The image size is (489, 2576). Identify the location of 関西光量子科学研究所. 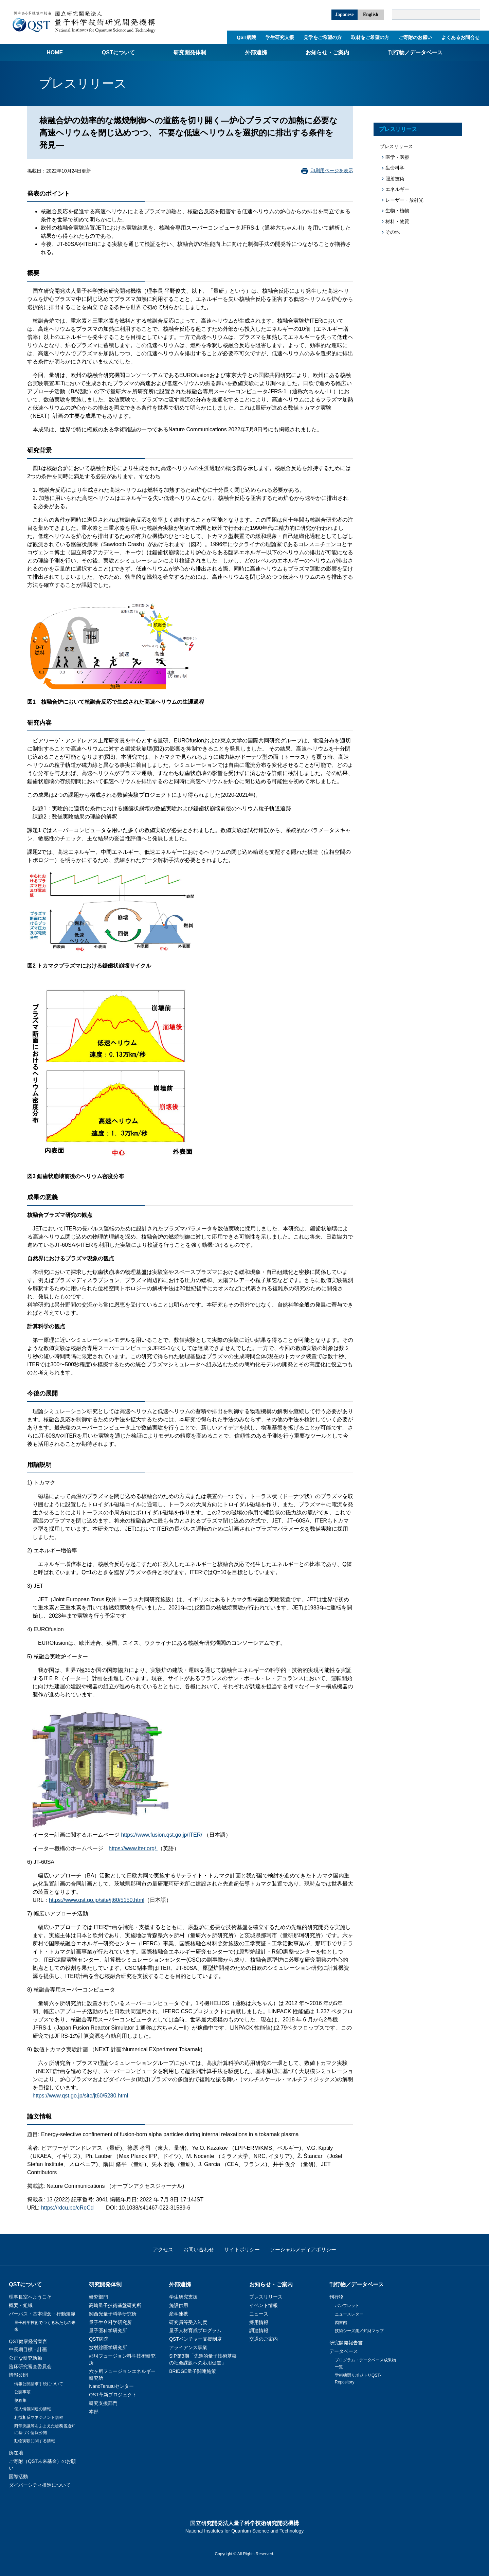
(113, 2314).